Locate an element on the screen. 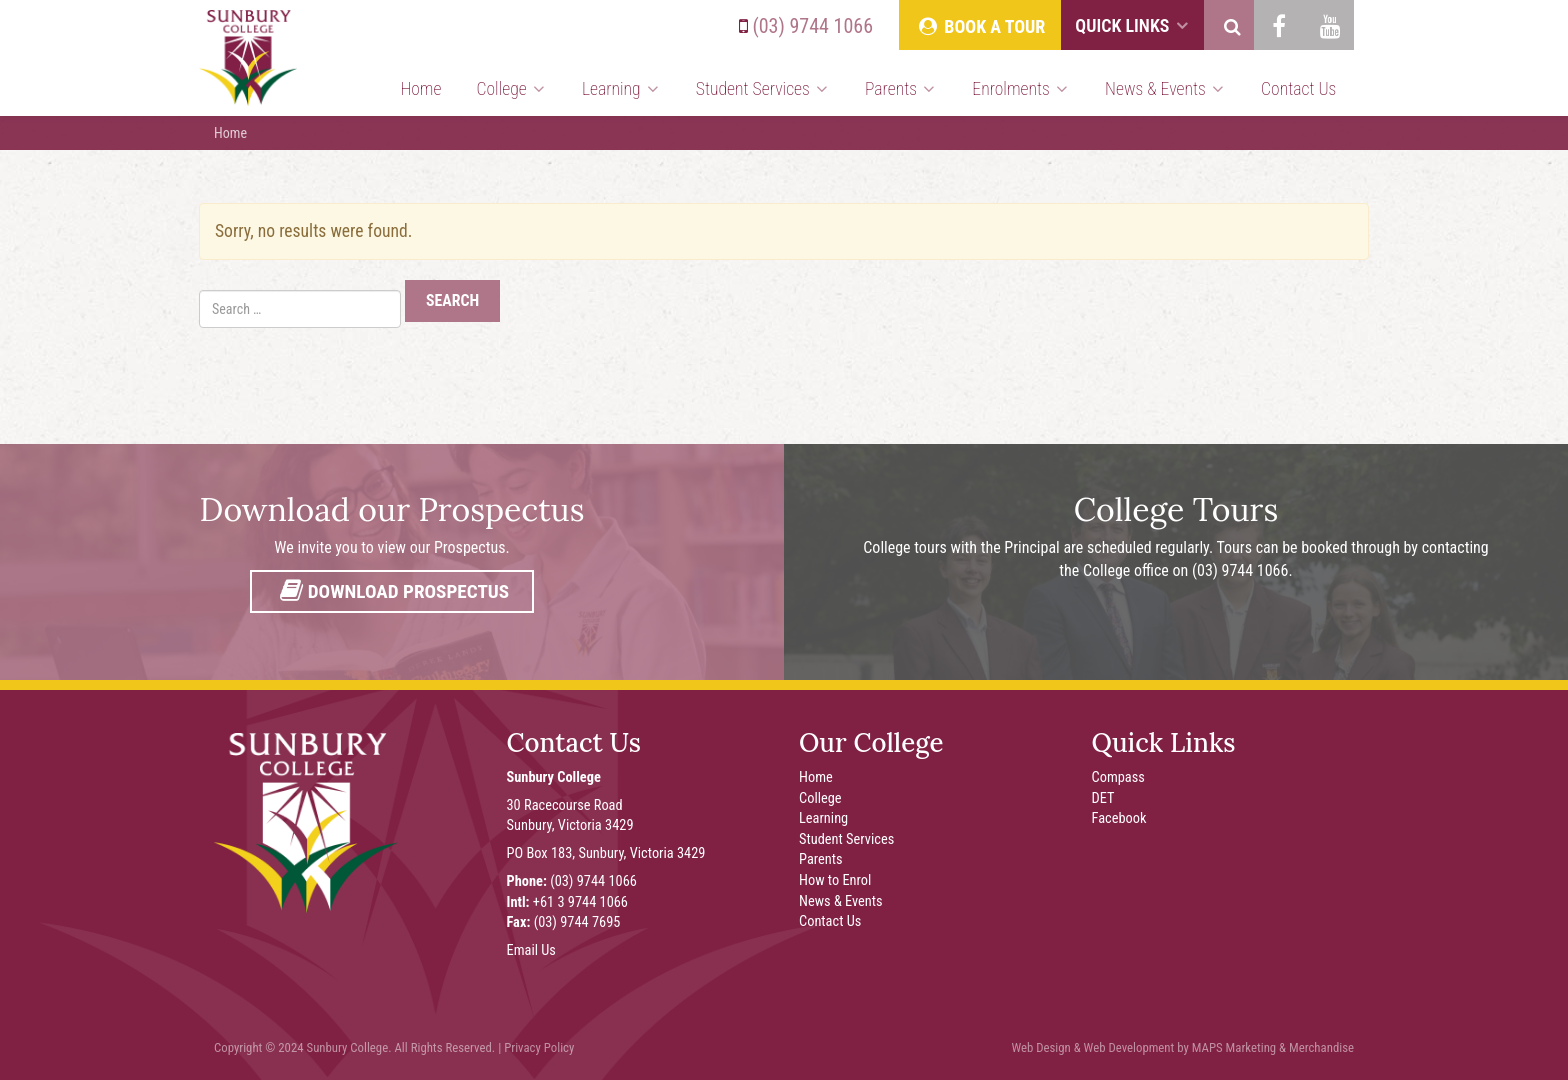 This screenshot has width=1568, height=1080. Download Prospectus is located at coordinates (392, 591).